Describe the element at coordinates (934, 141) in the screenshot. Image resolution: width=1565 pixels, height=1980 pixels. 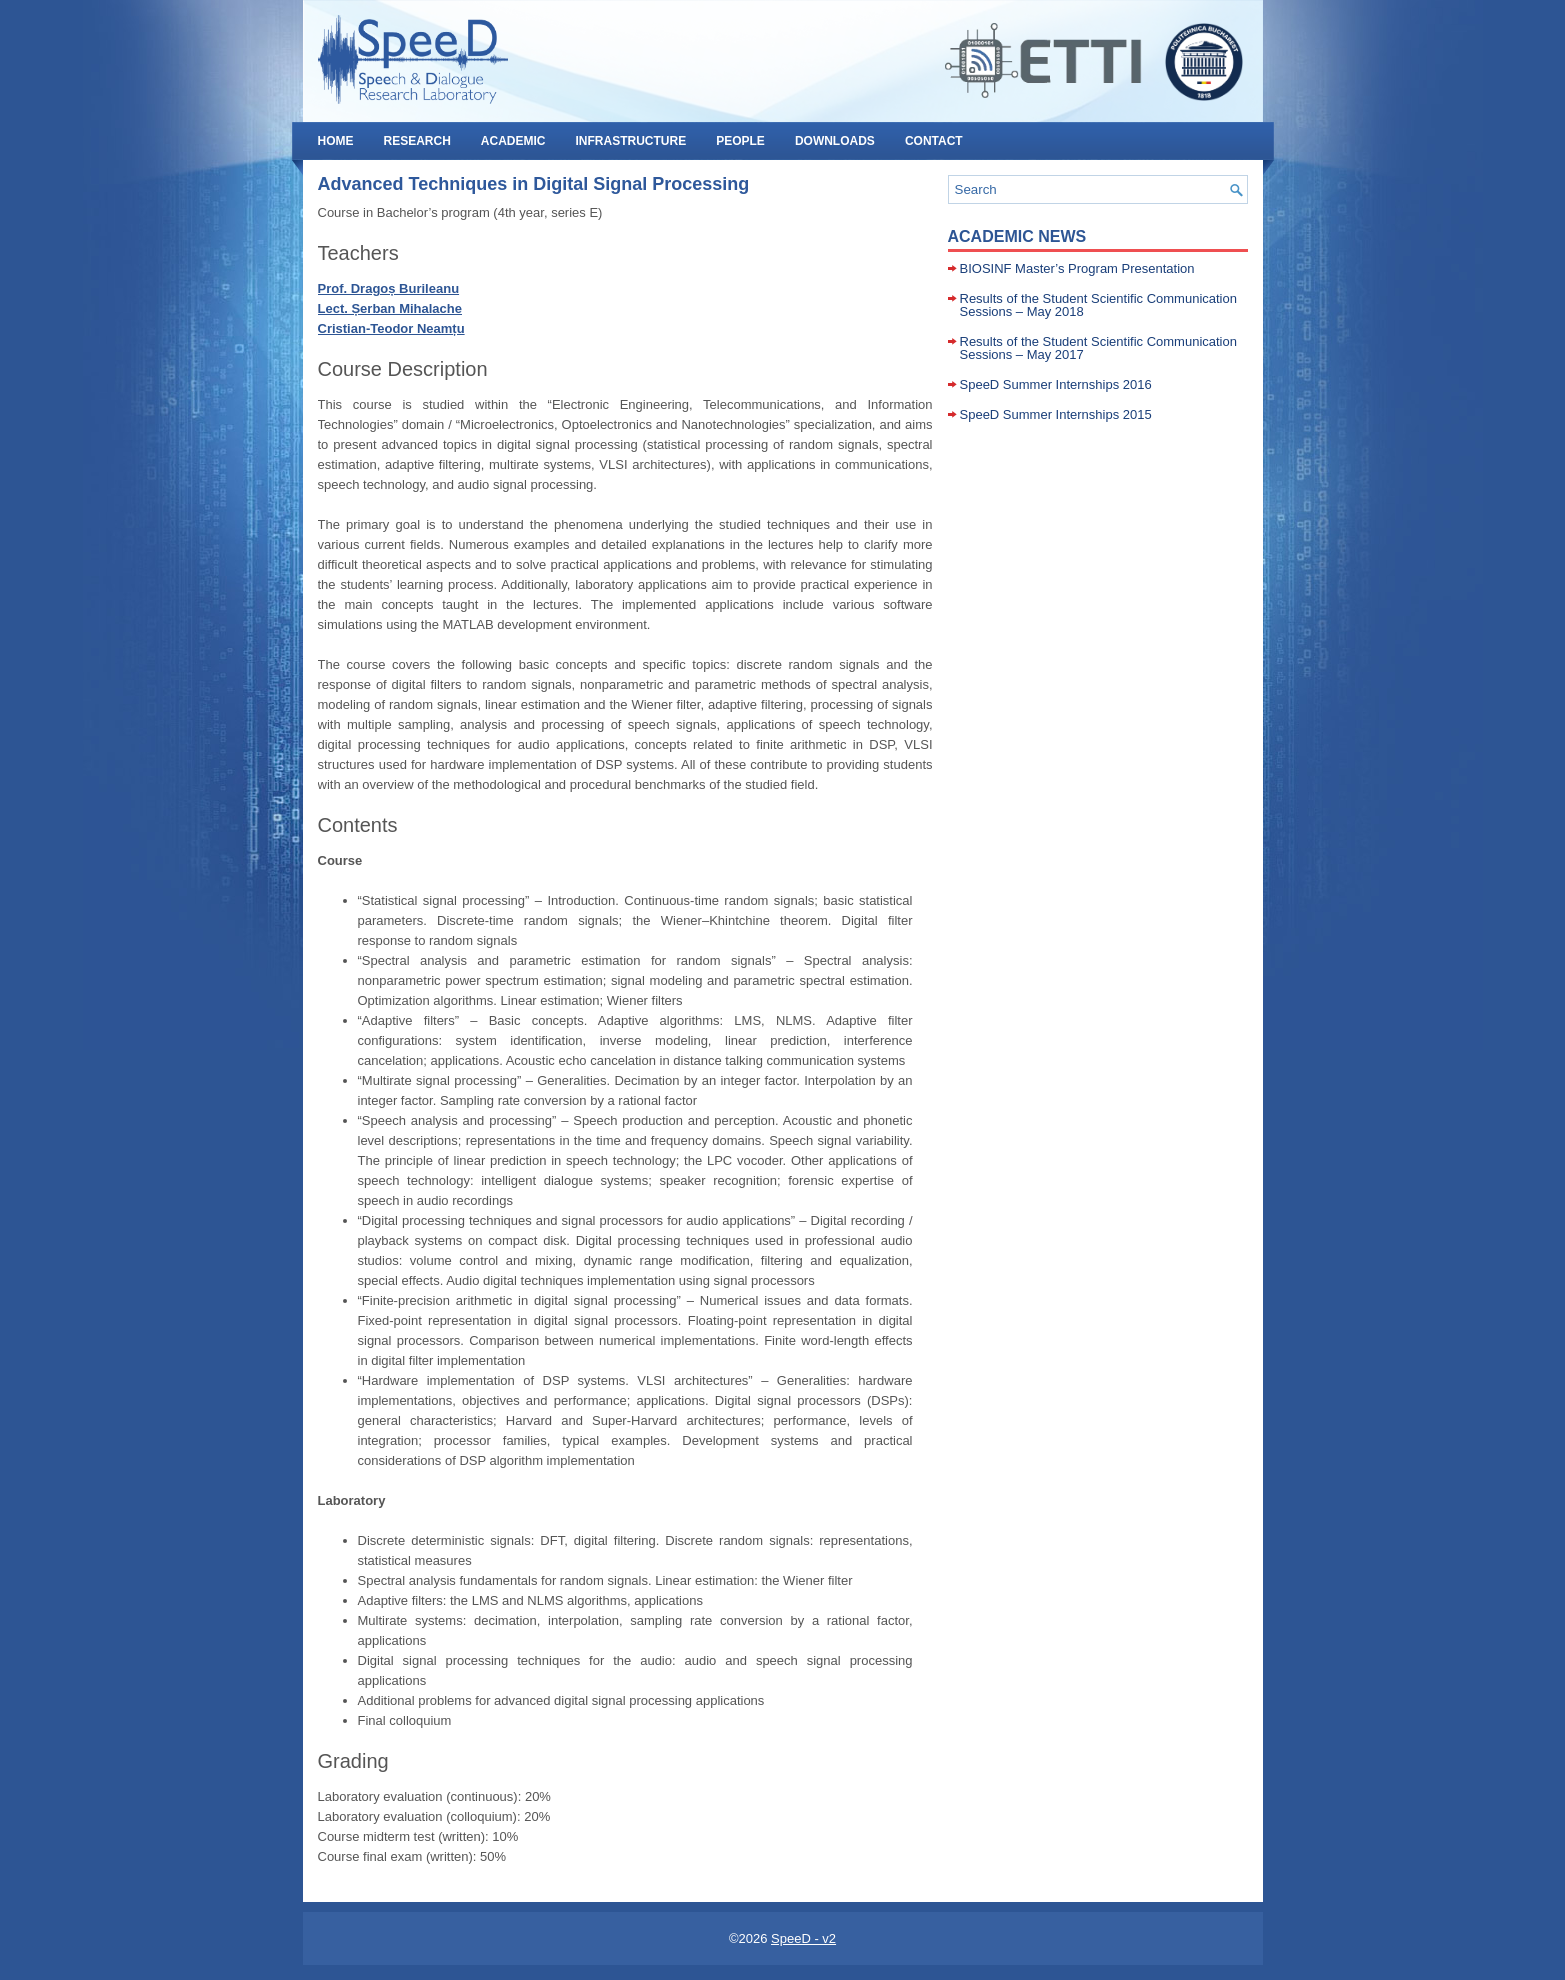
I see `CONTACT` at that location.